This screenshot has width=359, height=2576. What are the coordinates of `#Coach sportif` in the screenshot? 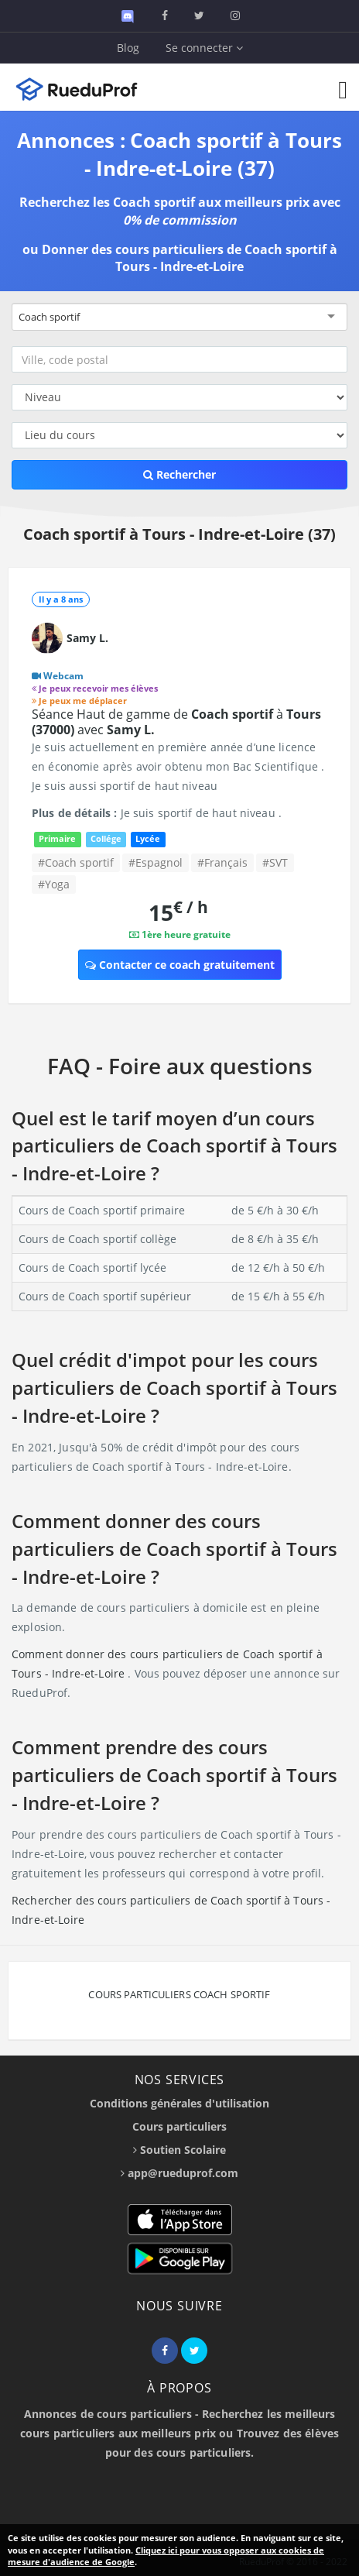 It's located at (76, 862).